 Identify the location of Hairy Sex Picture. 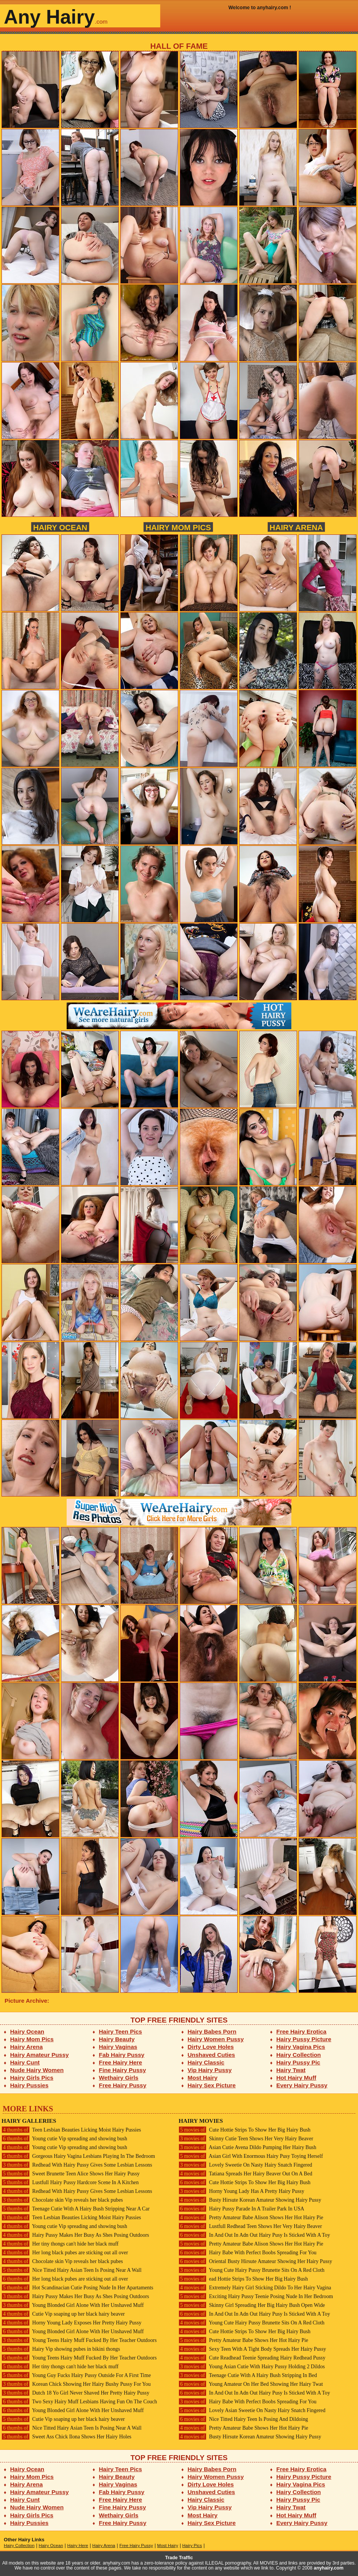
(212, 2085).